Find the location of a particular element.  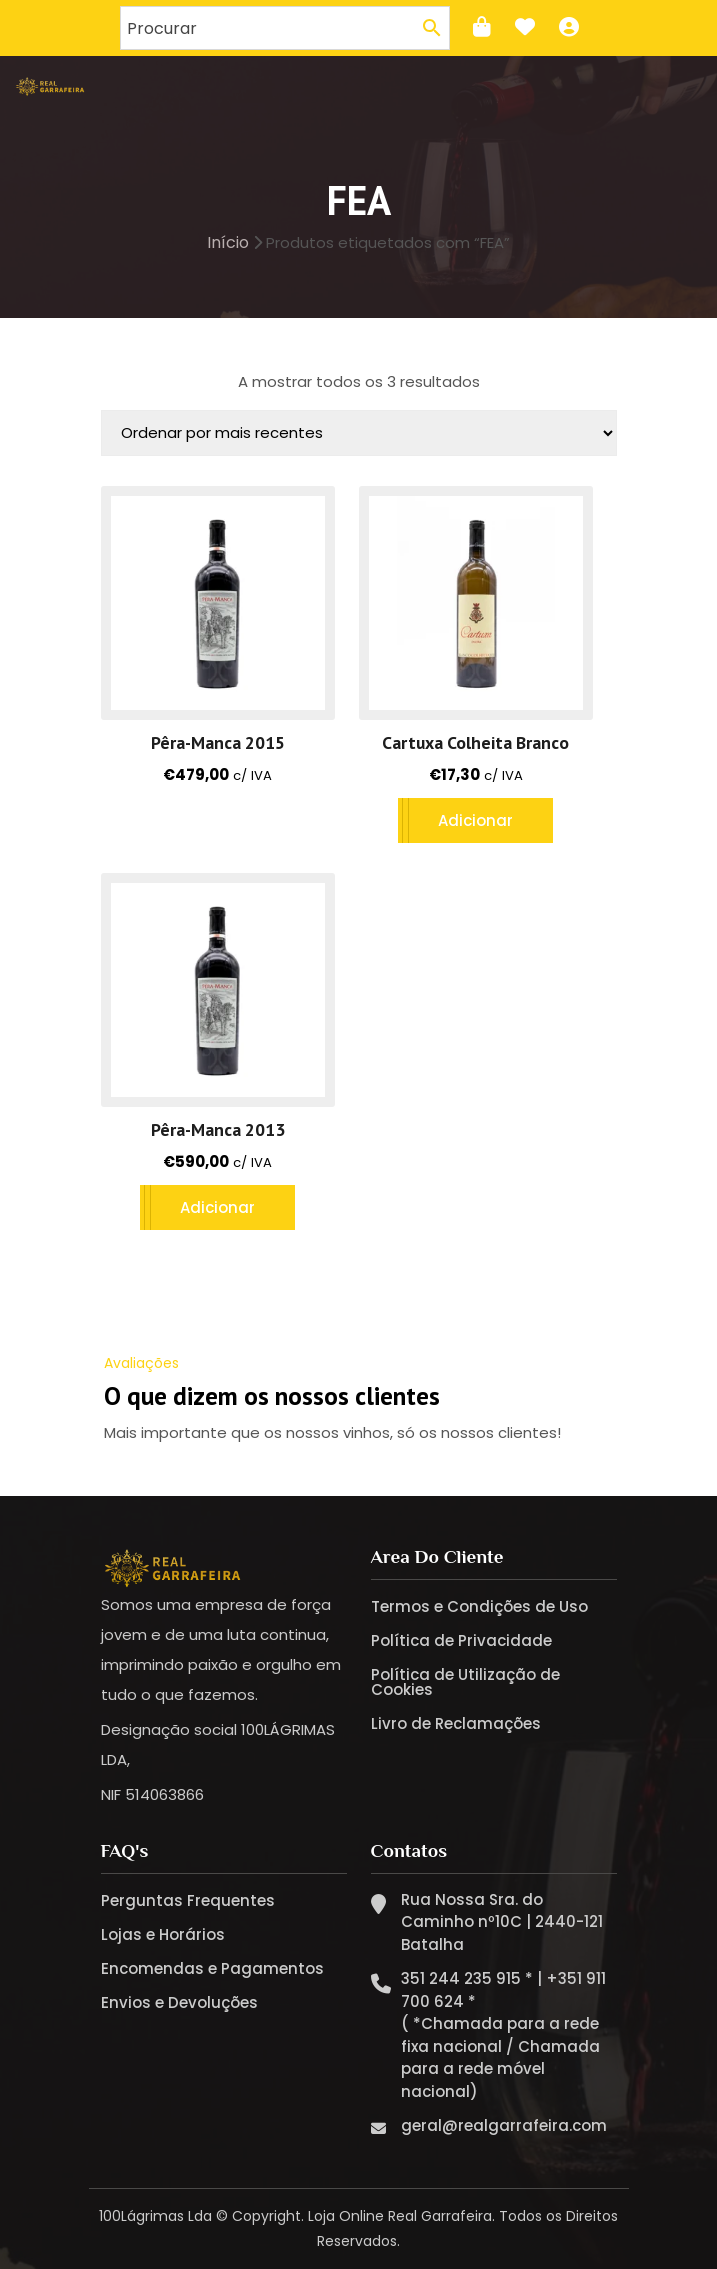

Política de Privacidade is located at coordinates (461, 1640).